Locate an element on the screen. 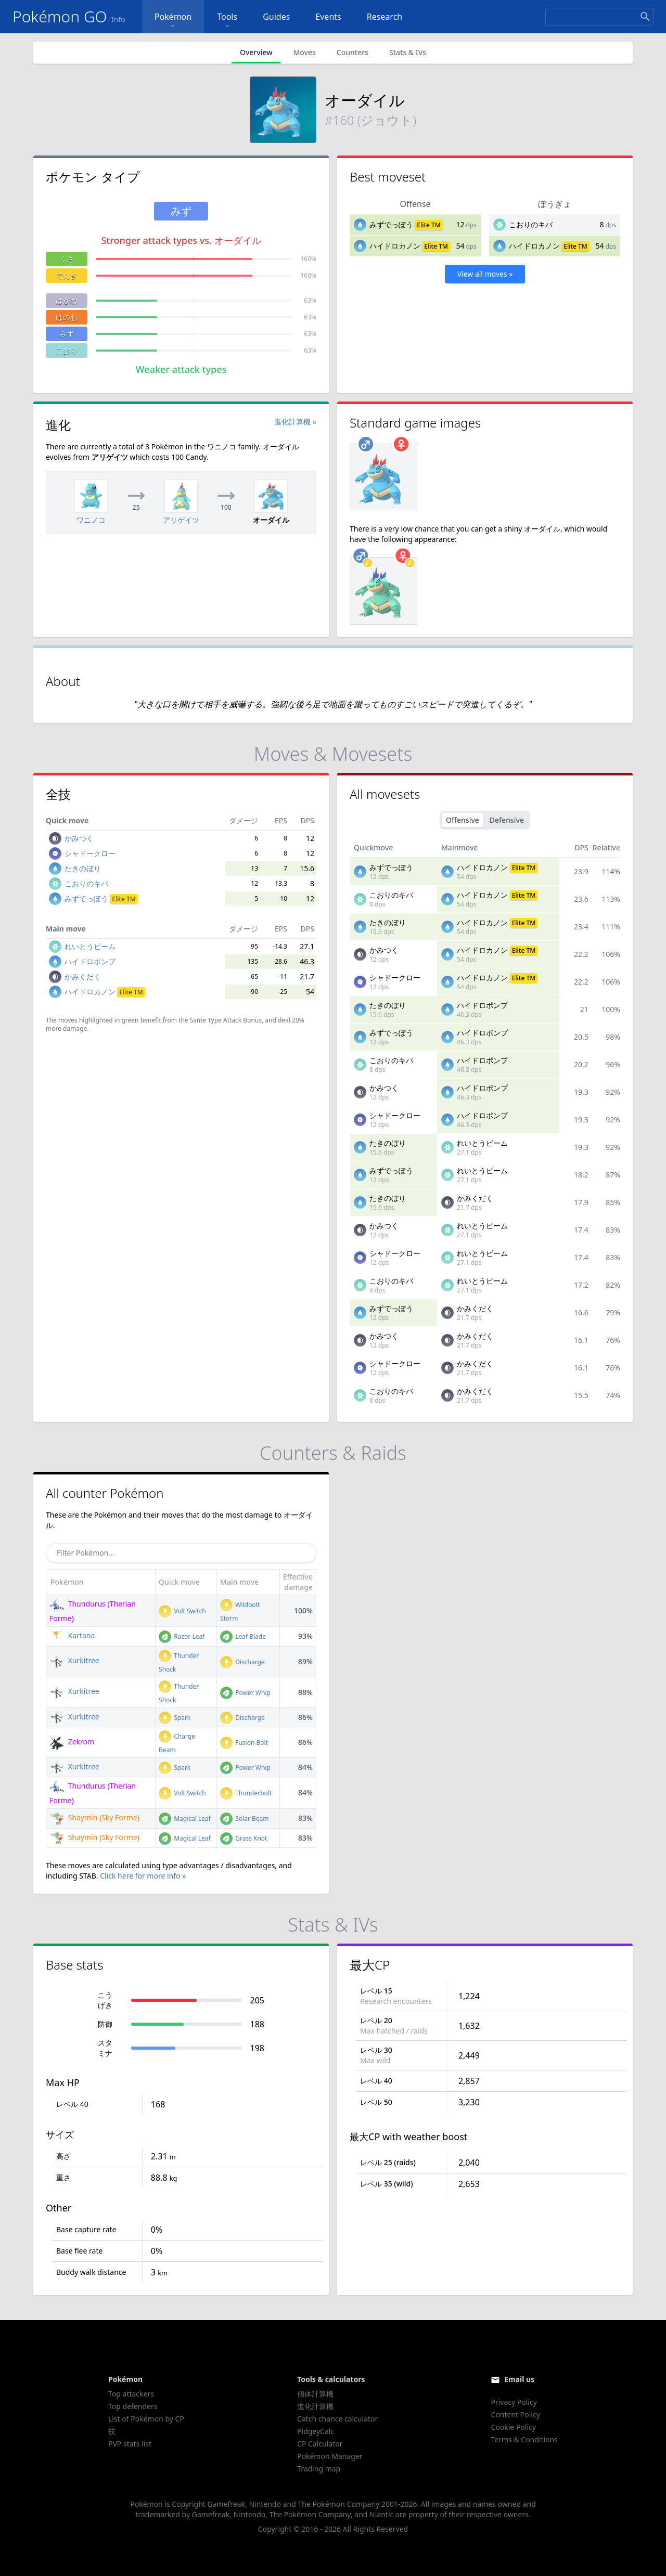 This screenshot has height=2576, width=666. こおりのキバ is located at coordinates (531, 224).